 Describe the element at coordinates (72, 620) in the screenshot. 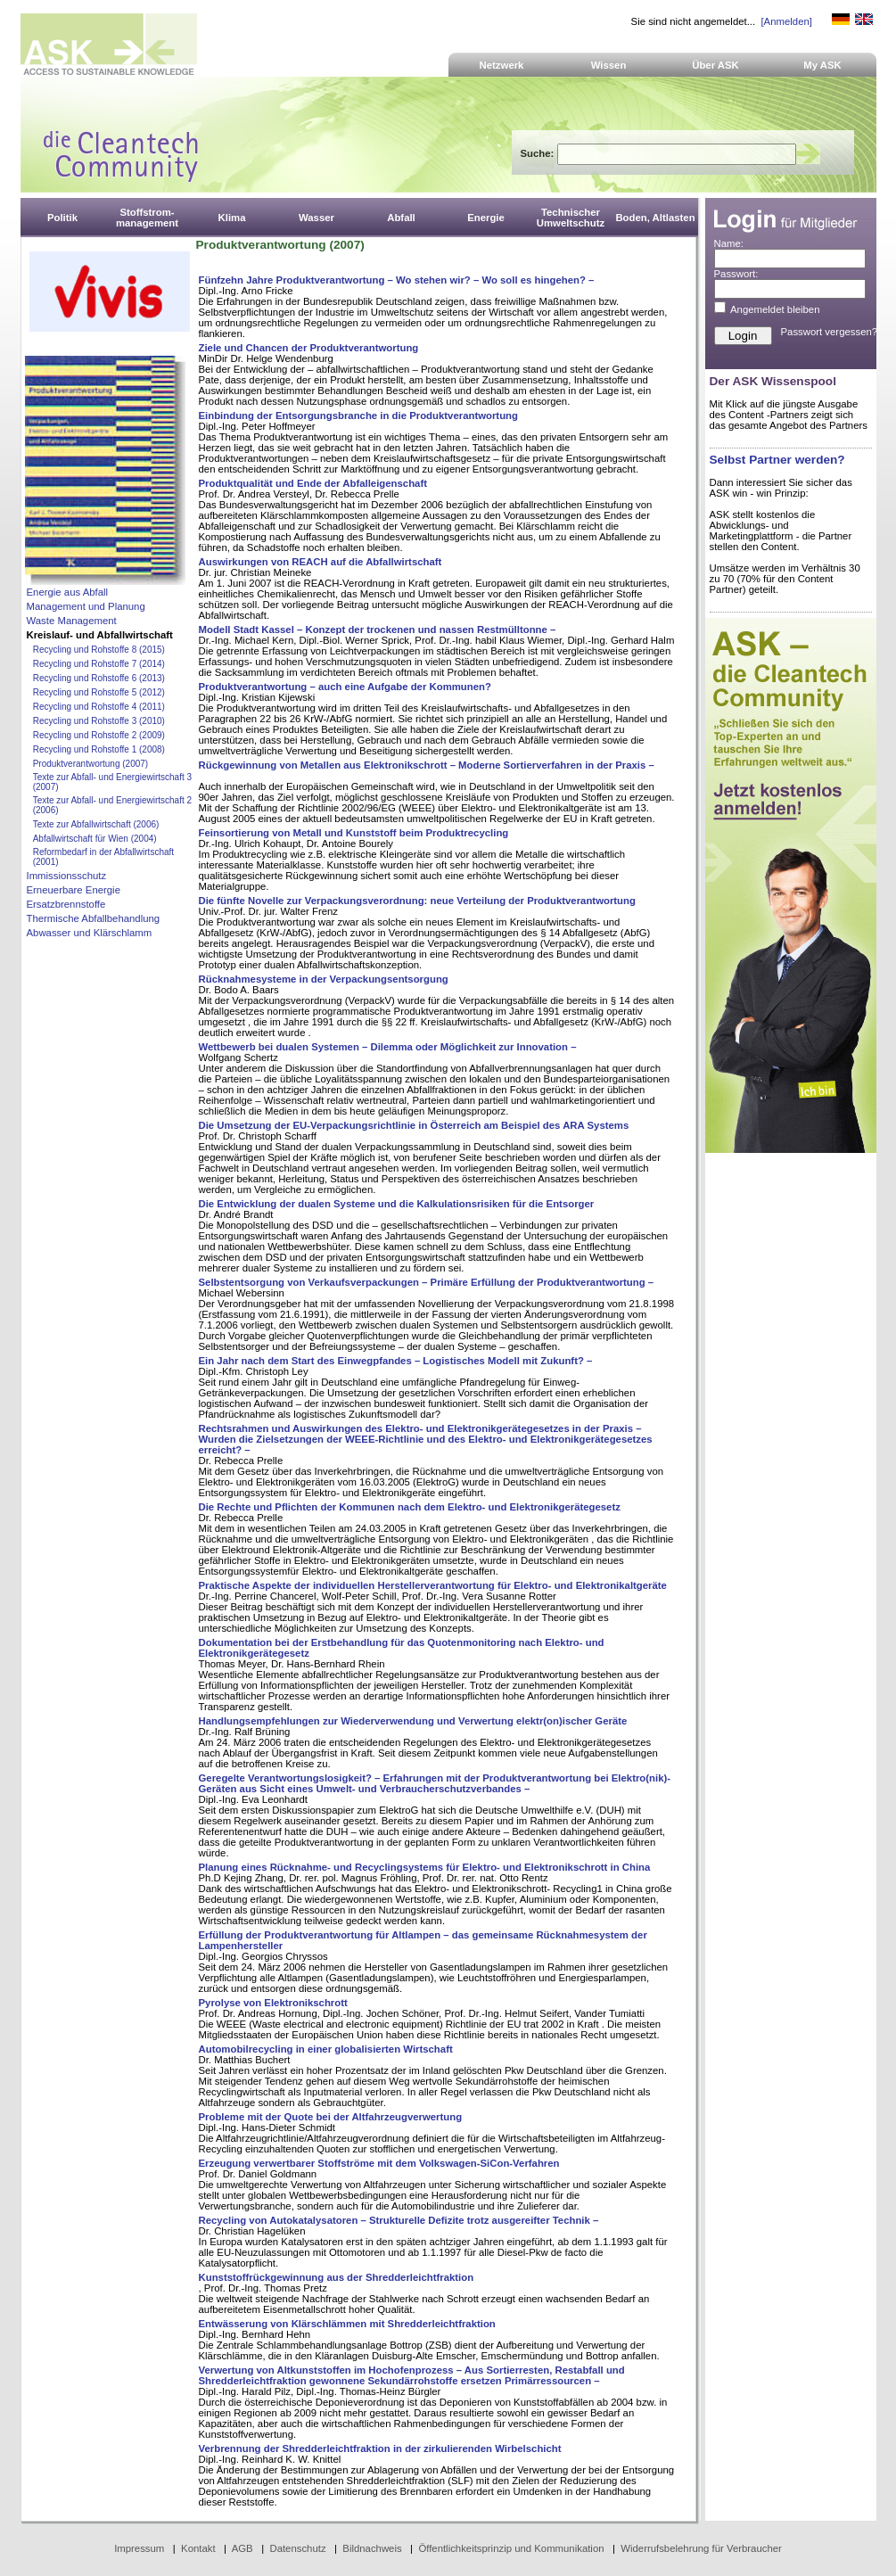

I see `Waste Management` at that location.